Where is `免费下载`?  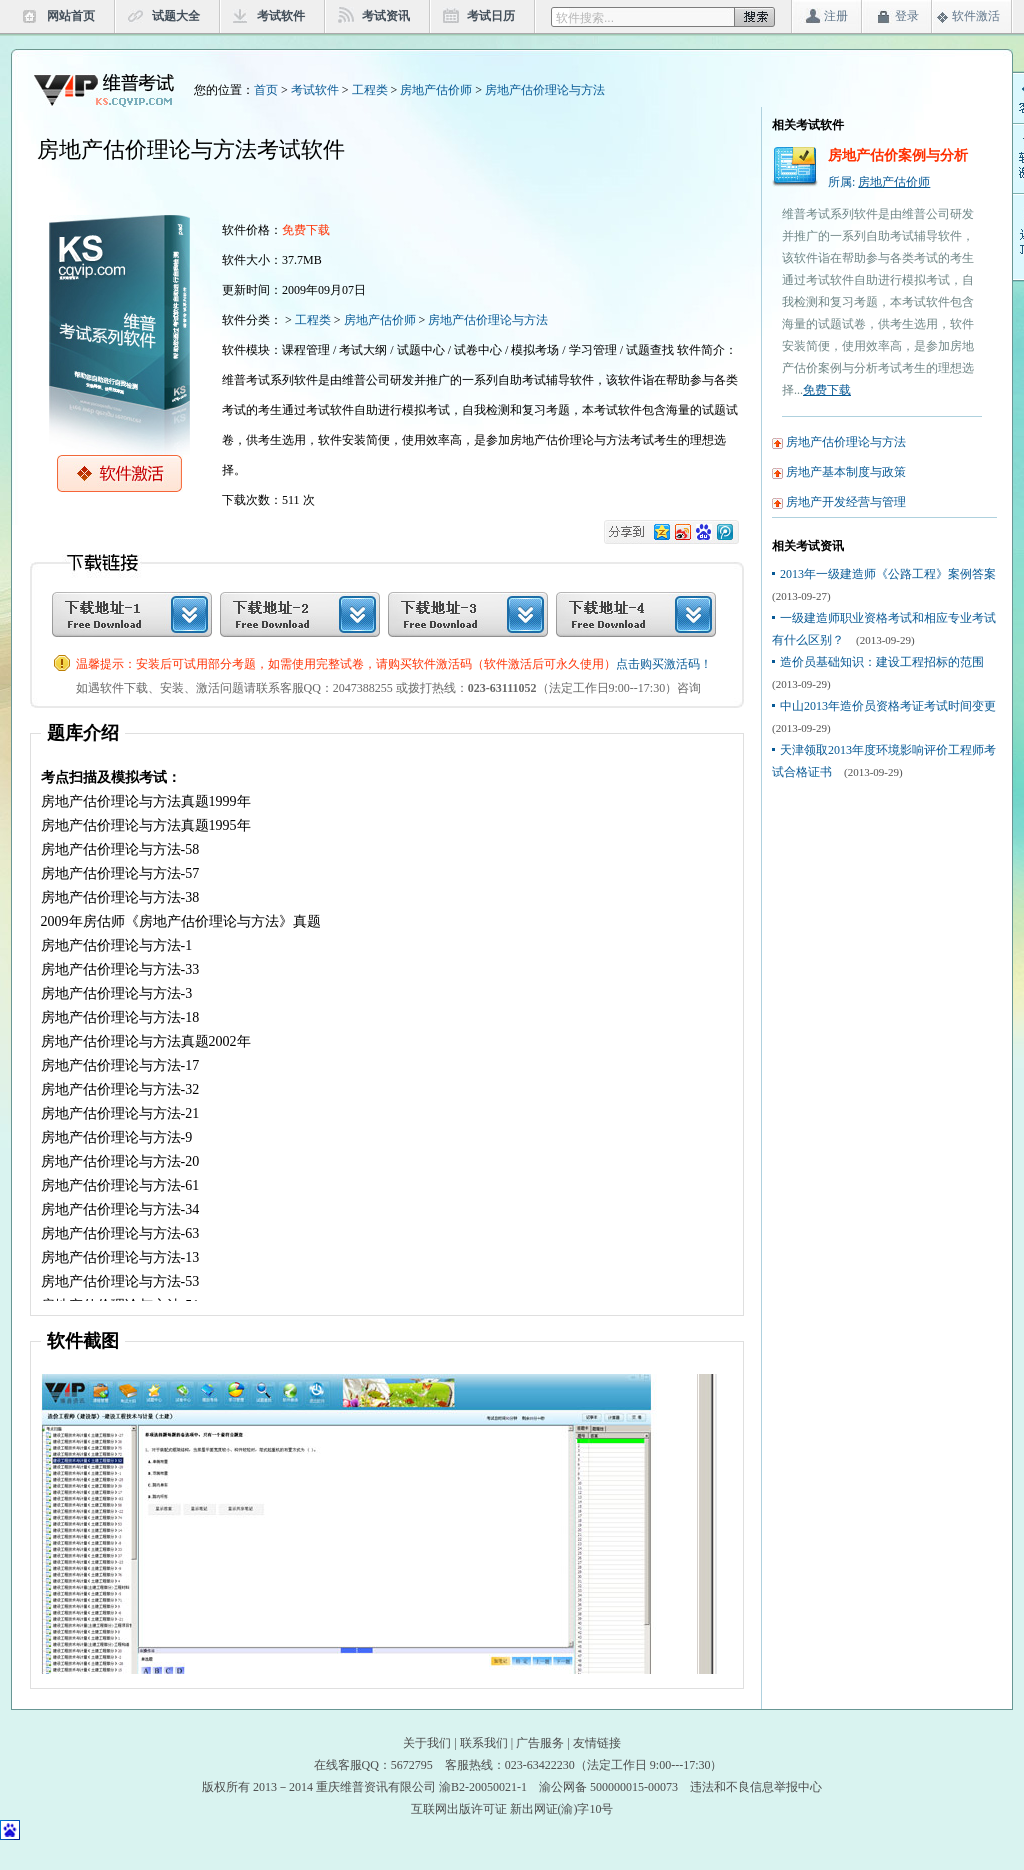 免费下载 is located at coordinates (827, 390).